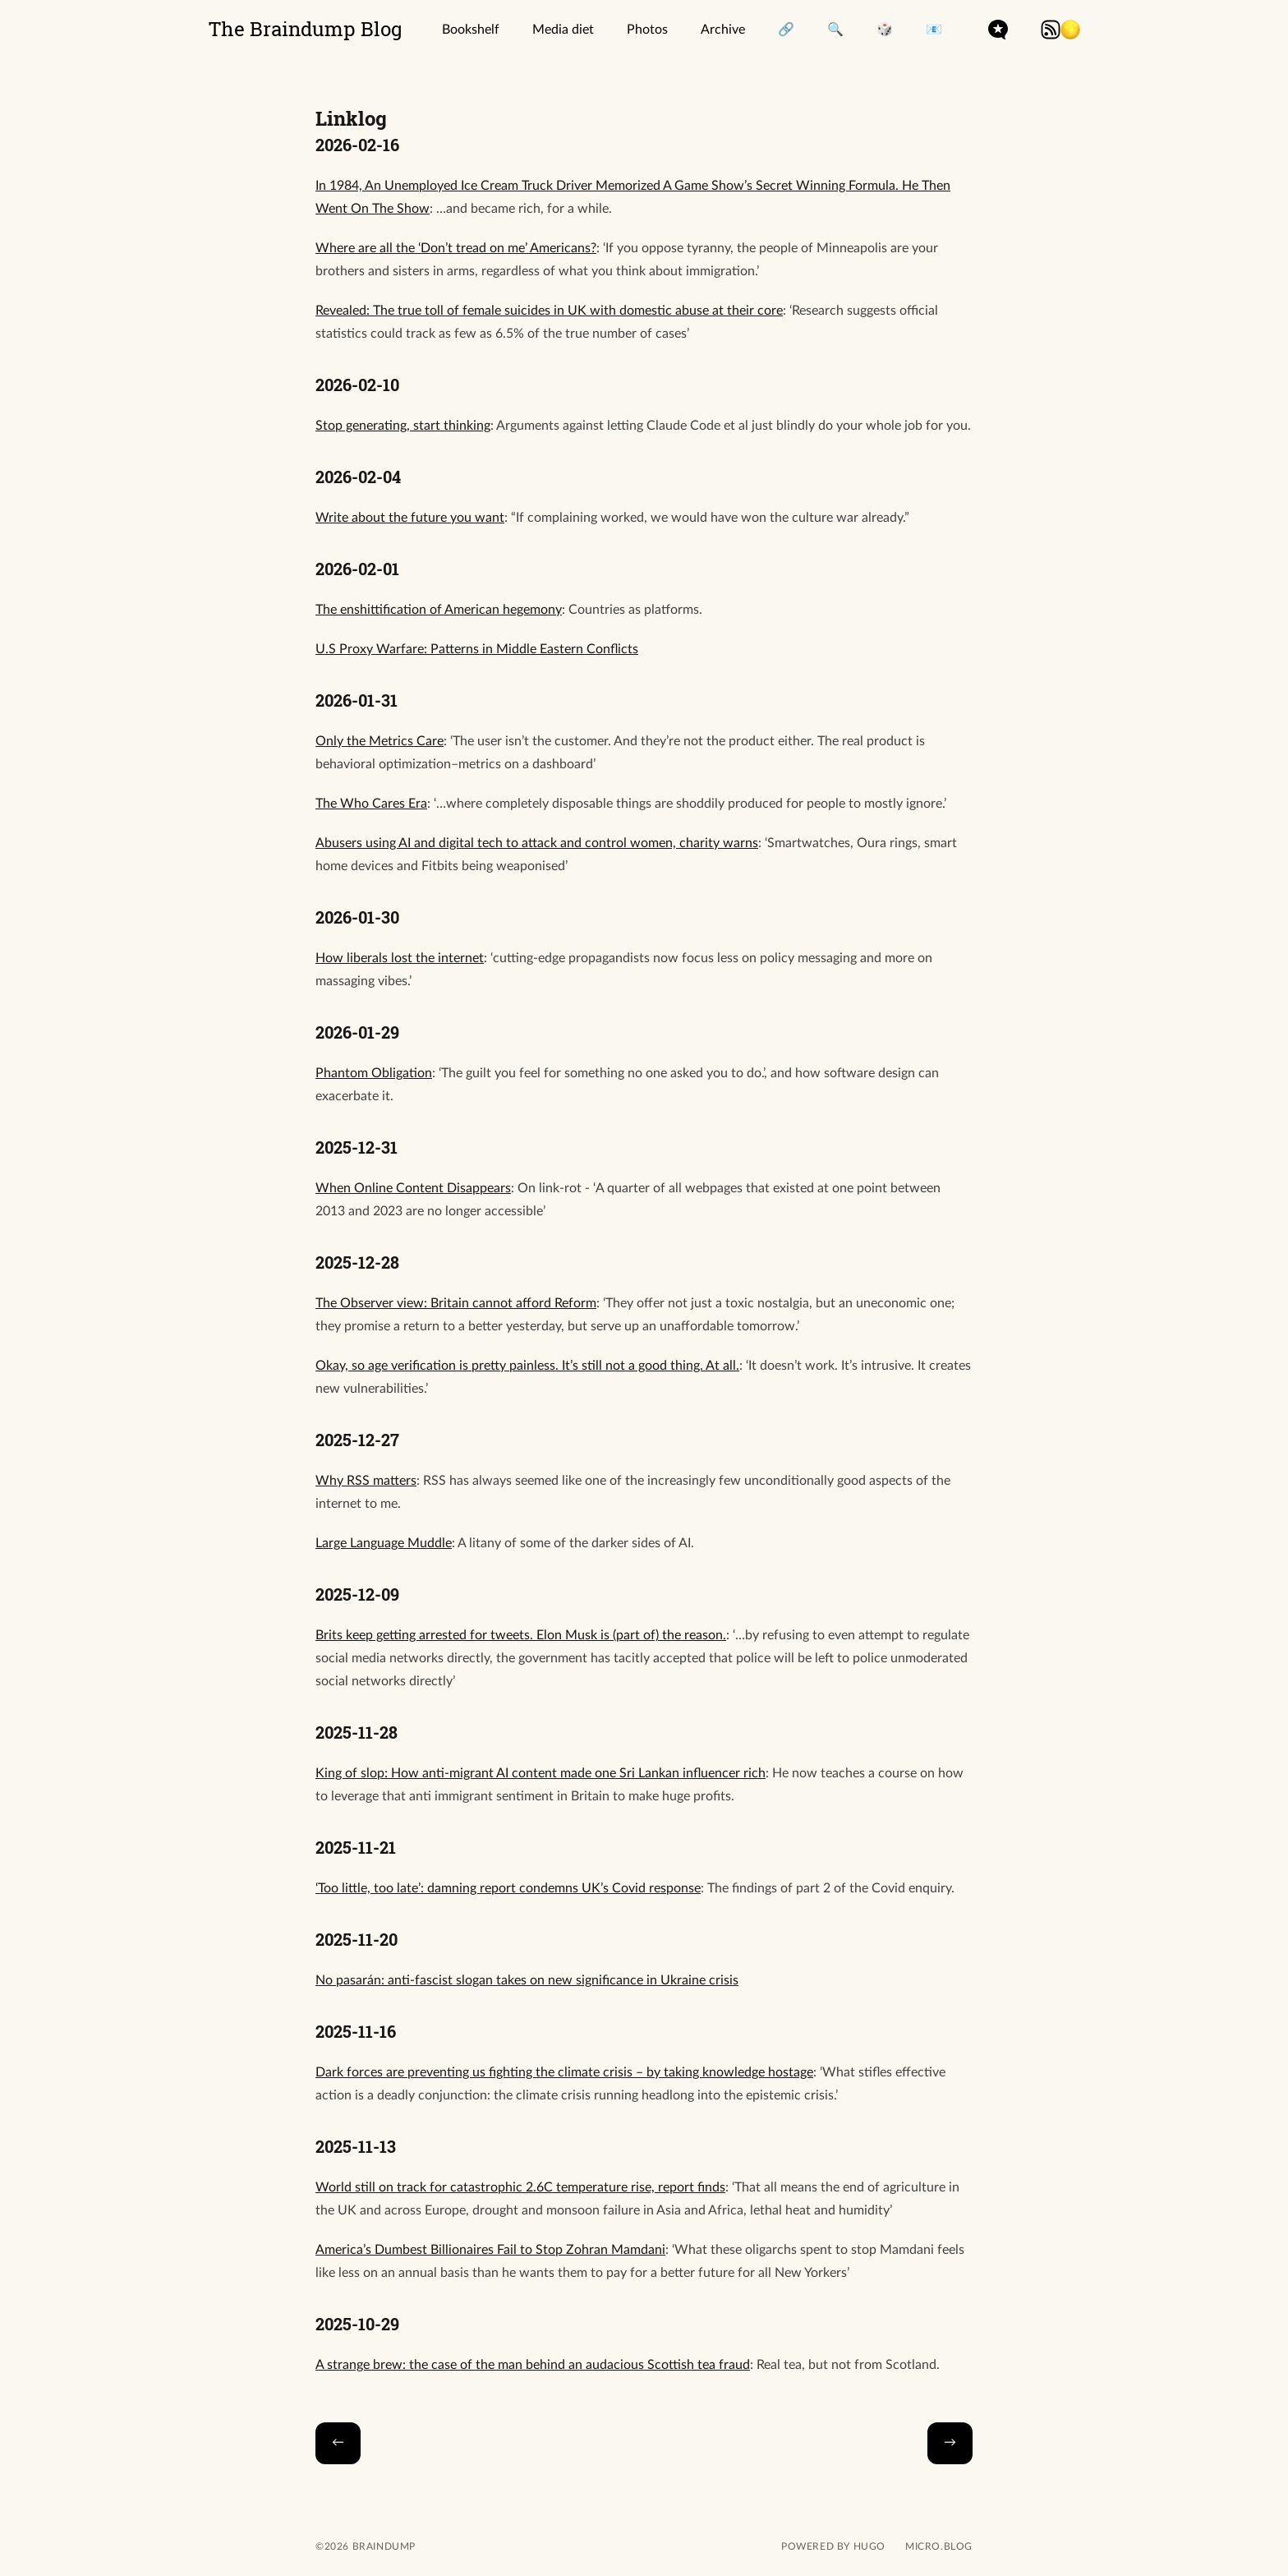  Describe the element at coordinates (409, 517) in the screenshot. I see `Write about the future you want` at that location.